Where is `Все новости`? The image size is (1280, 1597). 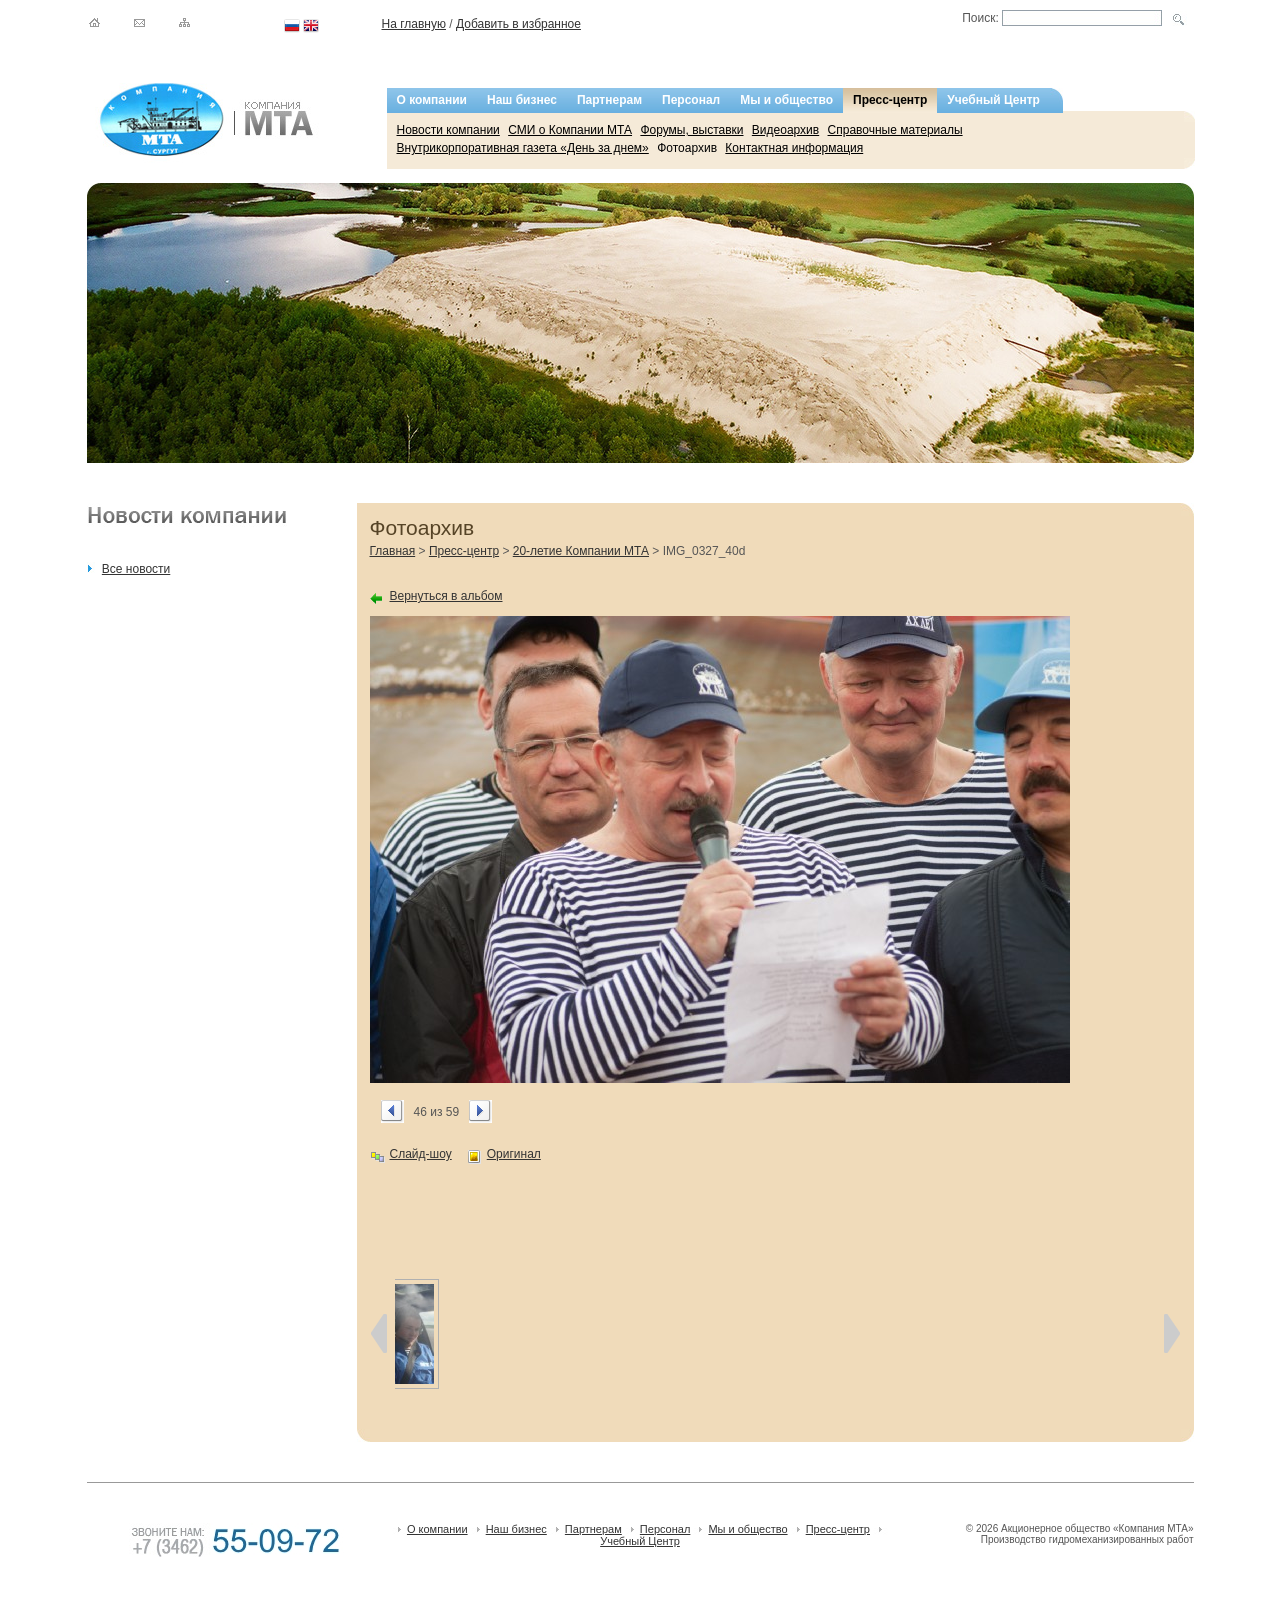
Все новости is located at coordinates (136, 569).